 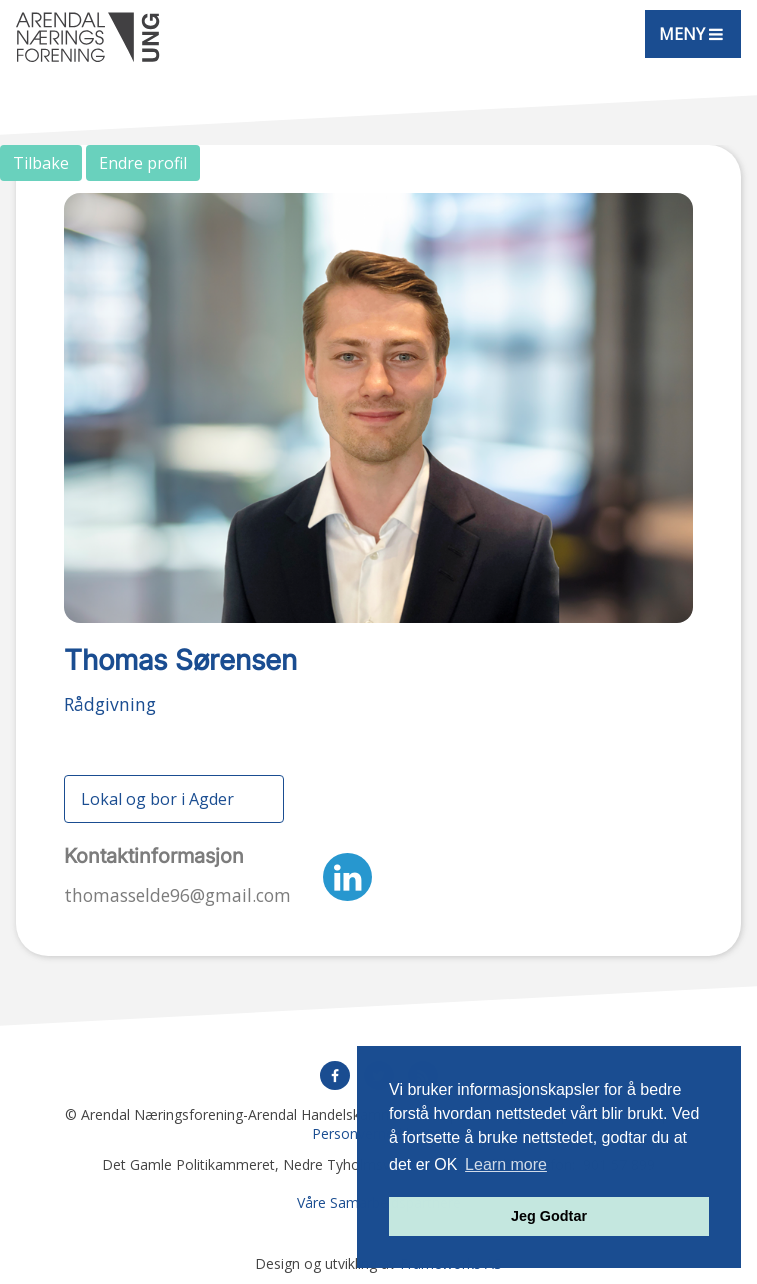 What do you see at coordinates (549, 1216) in the screenshot?
I see `Jeg Godtar [button]` at bounding box center [549, 1216].